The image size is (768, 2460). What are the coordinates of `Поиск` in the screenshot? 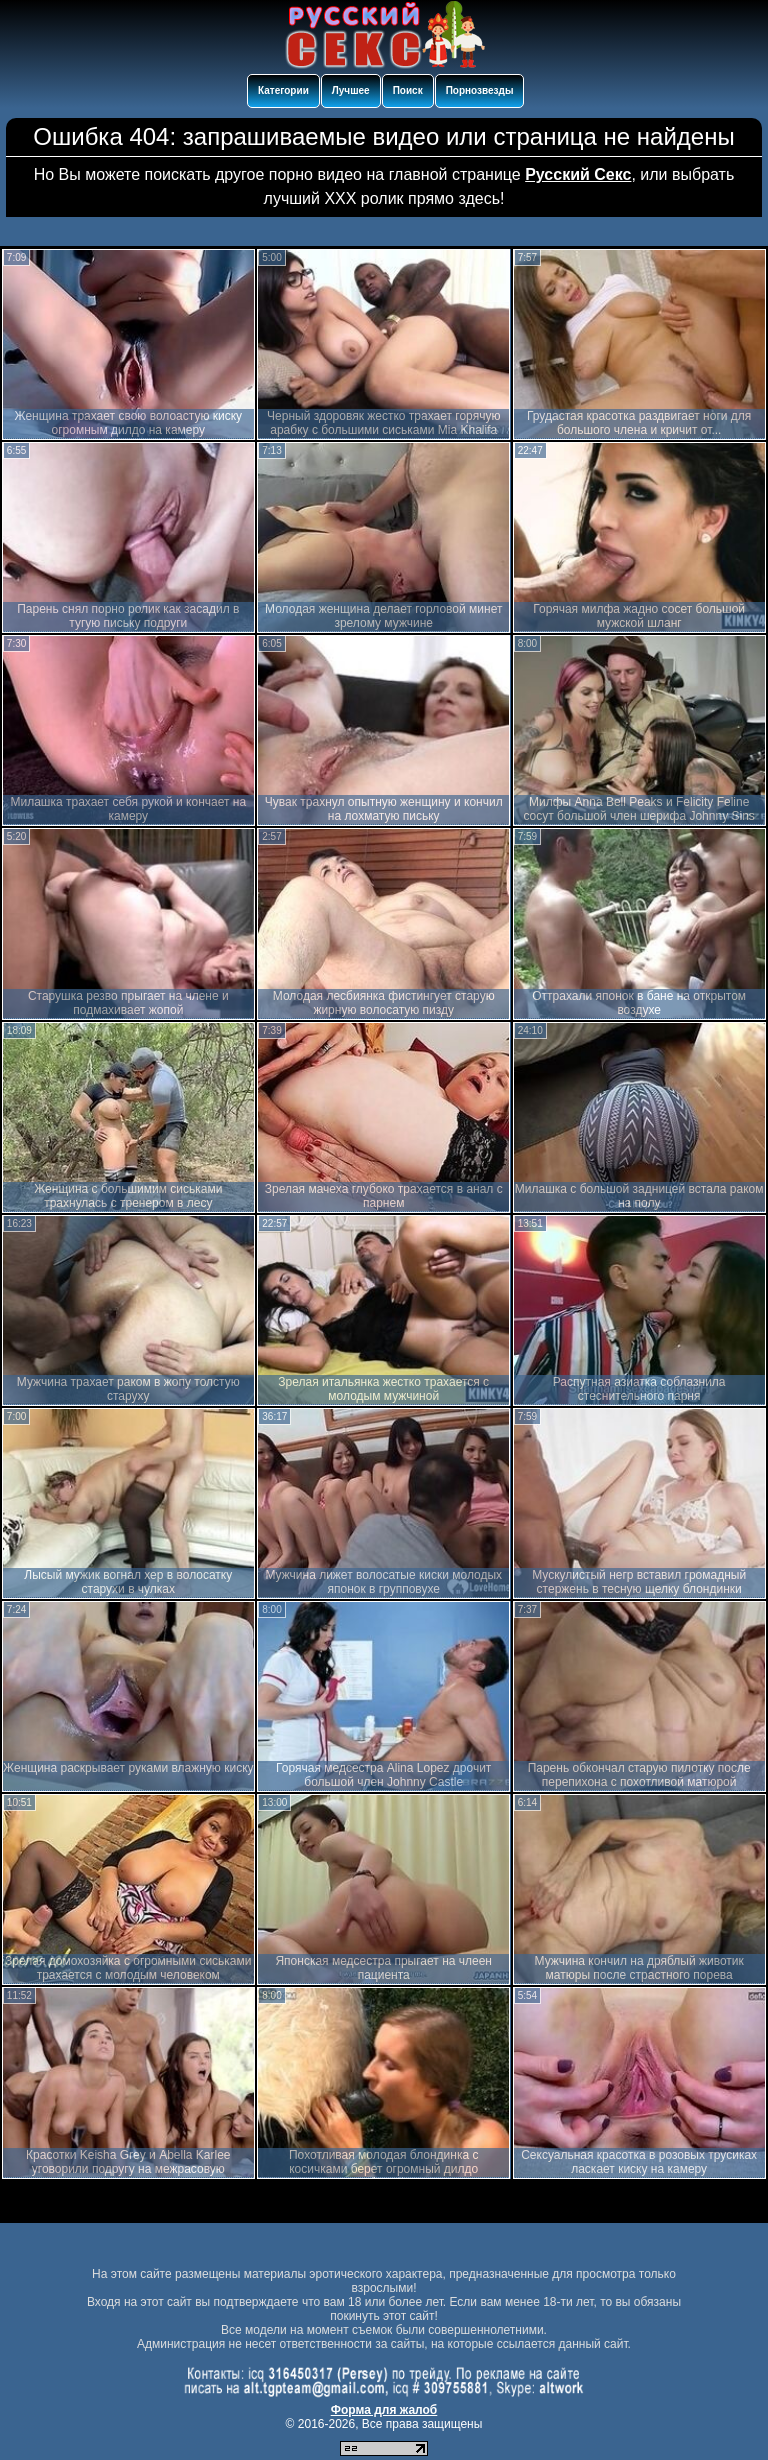 It's located at (408, 90).